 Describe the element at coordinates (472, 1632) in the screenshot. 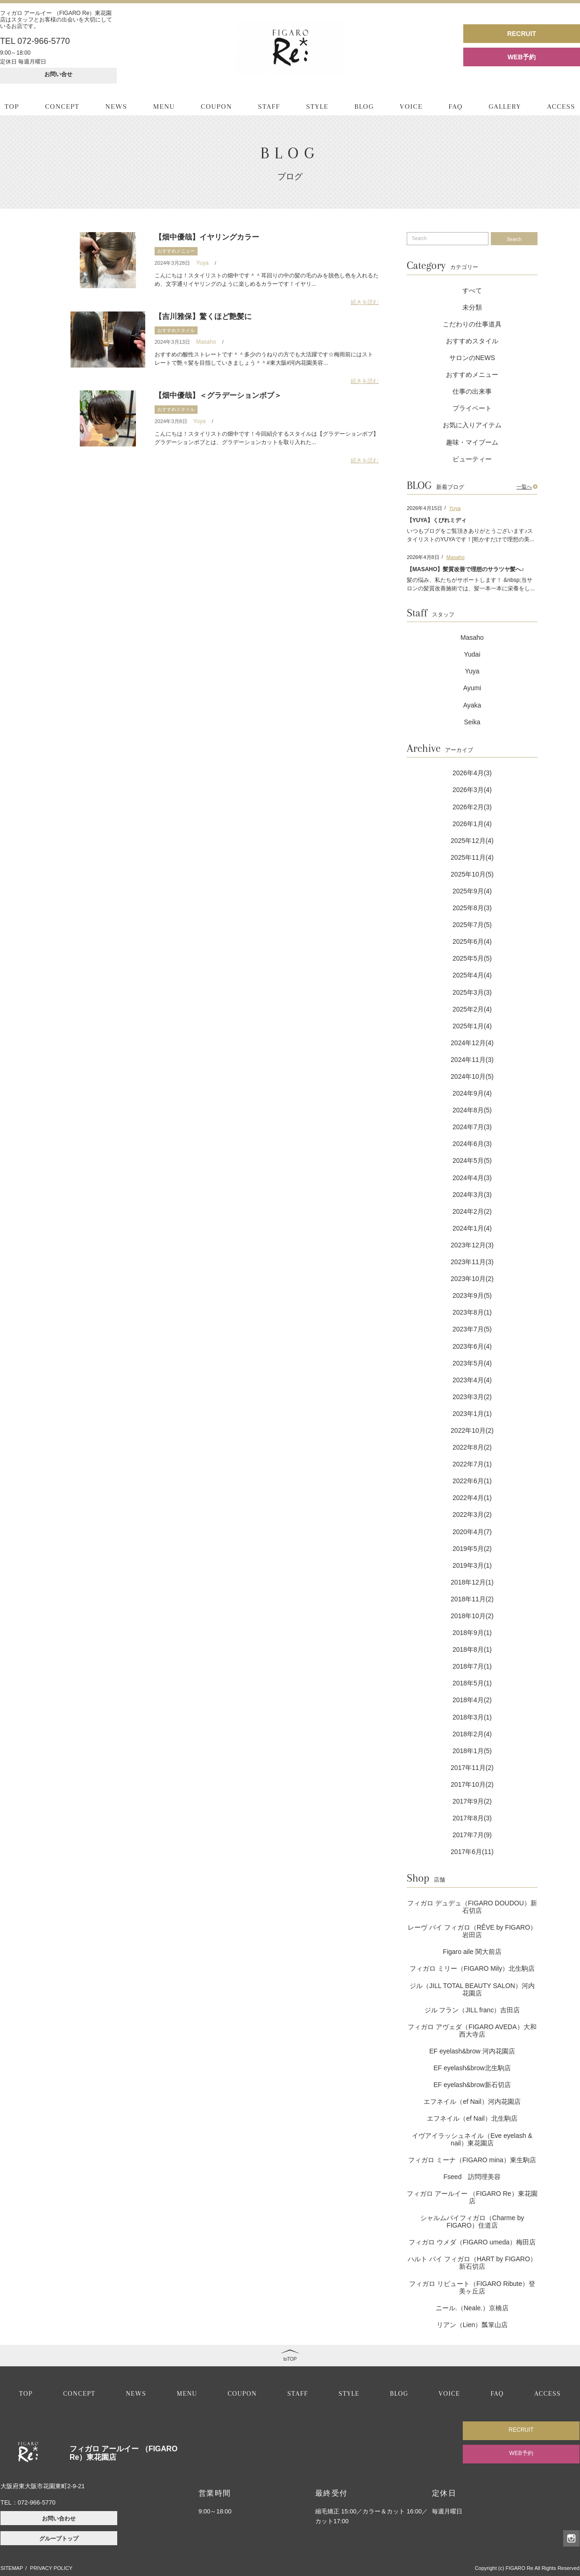

I see `2018年9月(1)` at that location.